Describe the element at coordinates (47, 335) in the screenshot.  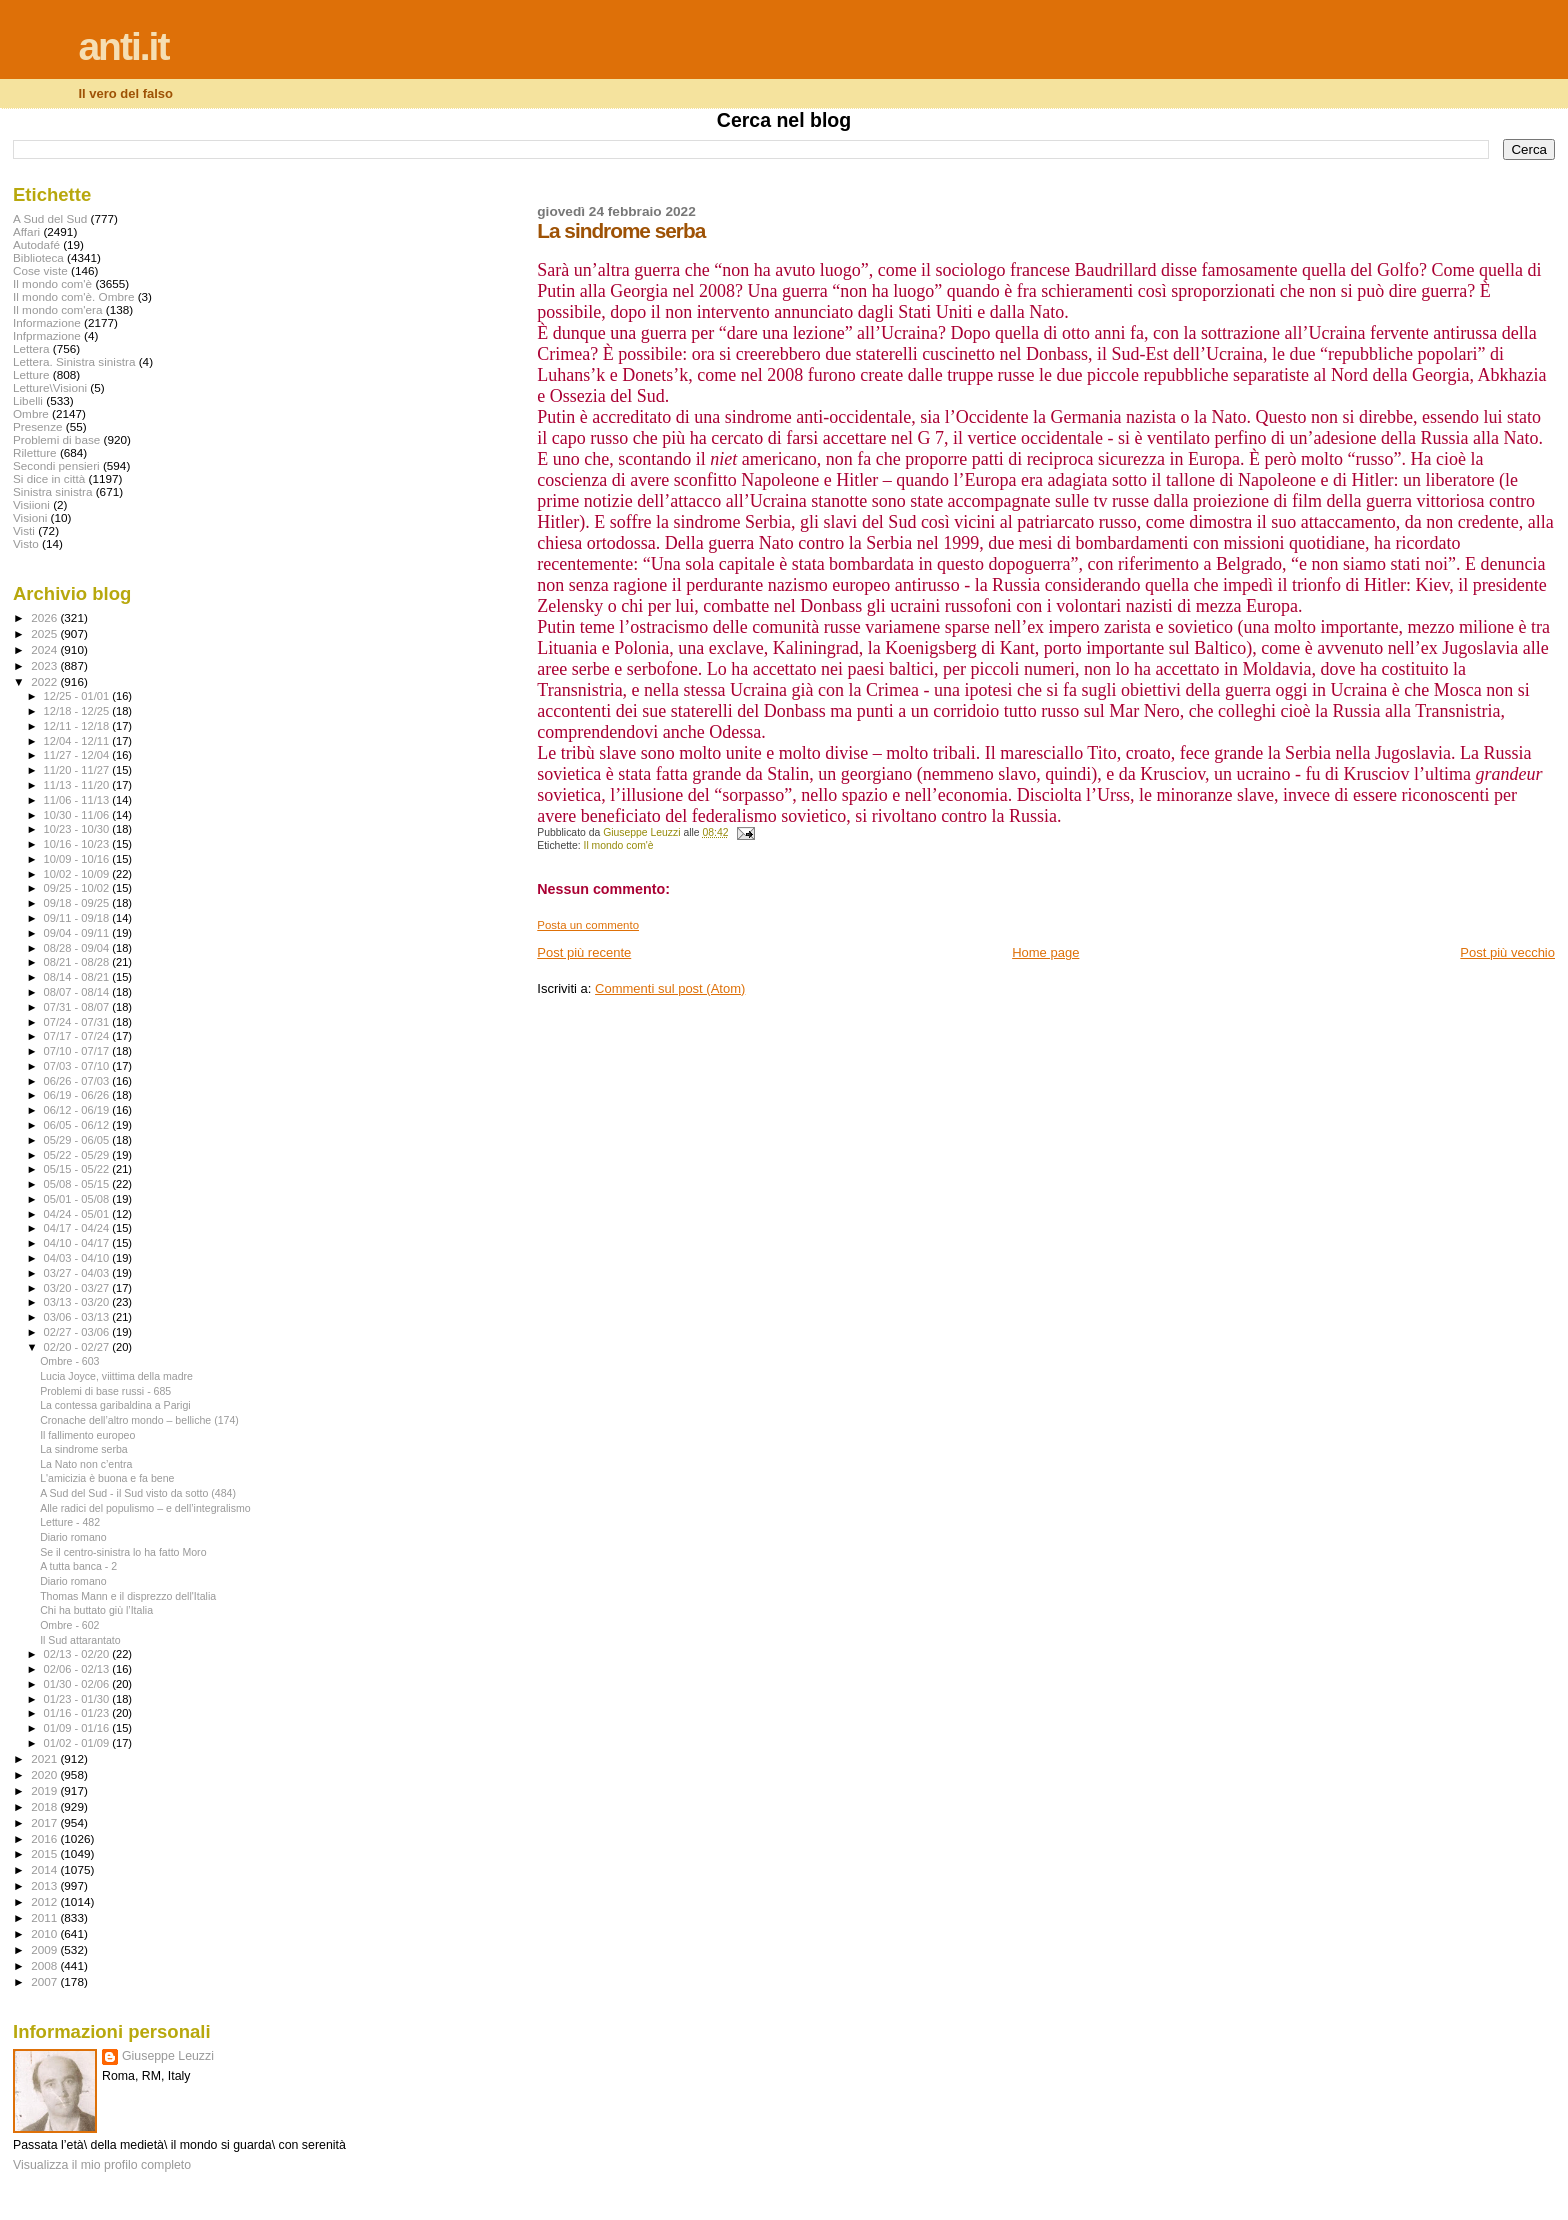
I see `Infprmazione` at that location.